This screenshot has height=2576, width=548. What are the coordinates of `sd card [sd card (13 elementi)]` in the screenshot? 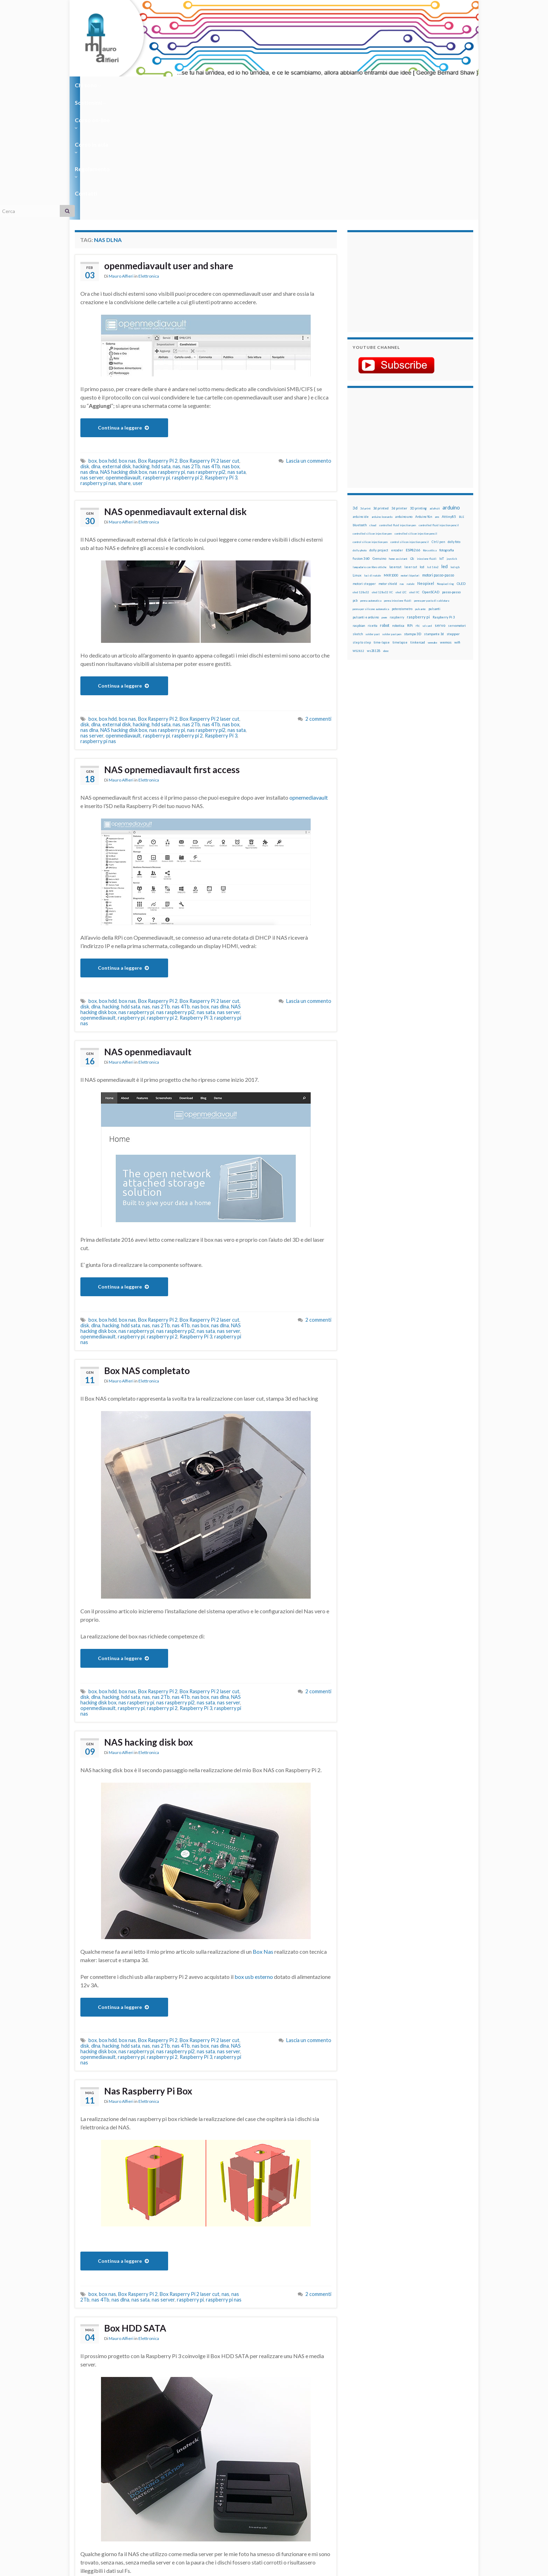 It's located at (427, 500).